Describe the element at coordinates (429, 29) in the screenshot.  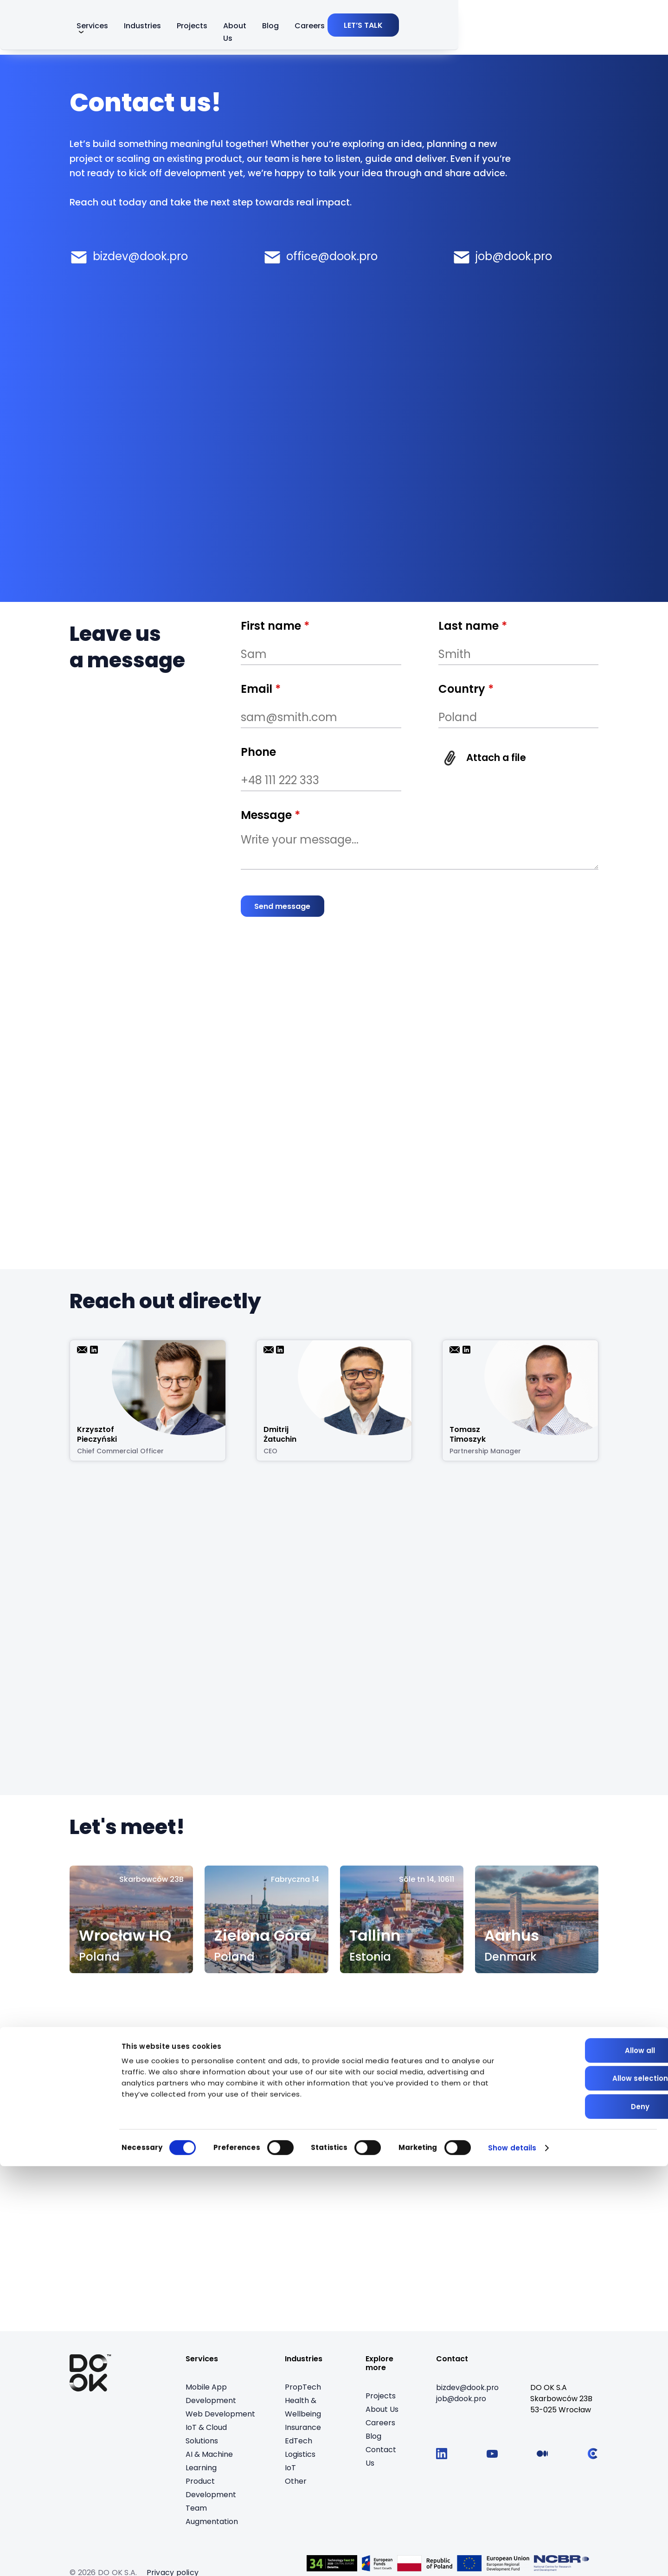
I see `Blog` at that location.